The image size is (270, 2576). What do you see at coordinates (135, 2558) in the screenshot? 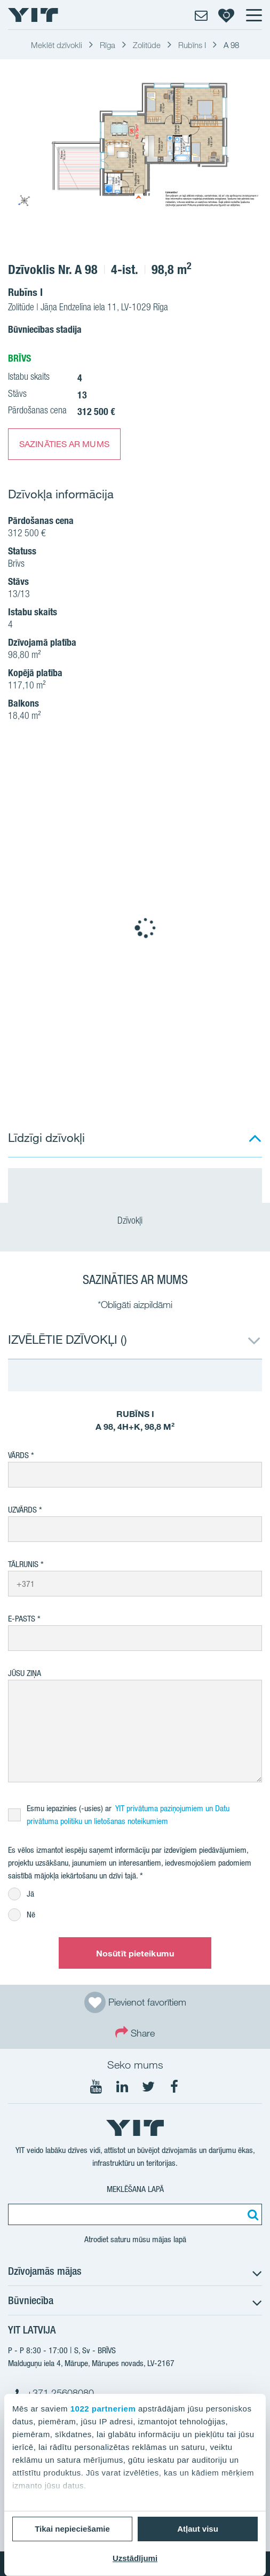
I see `Uzstādījumi` at bounding box center [135, 2558].